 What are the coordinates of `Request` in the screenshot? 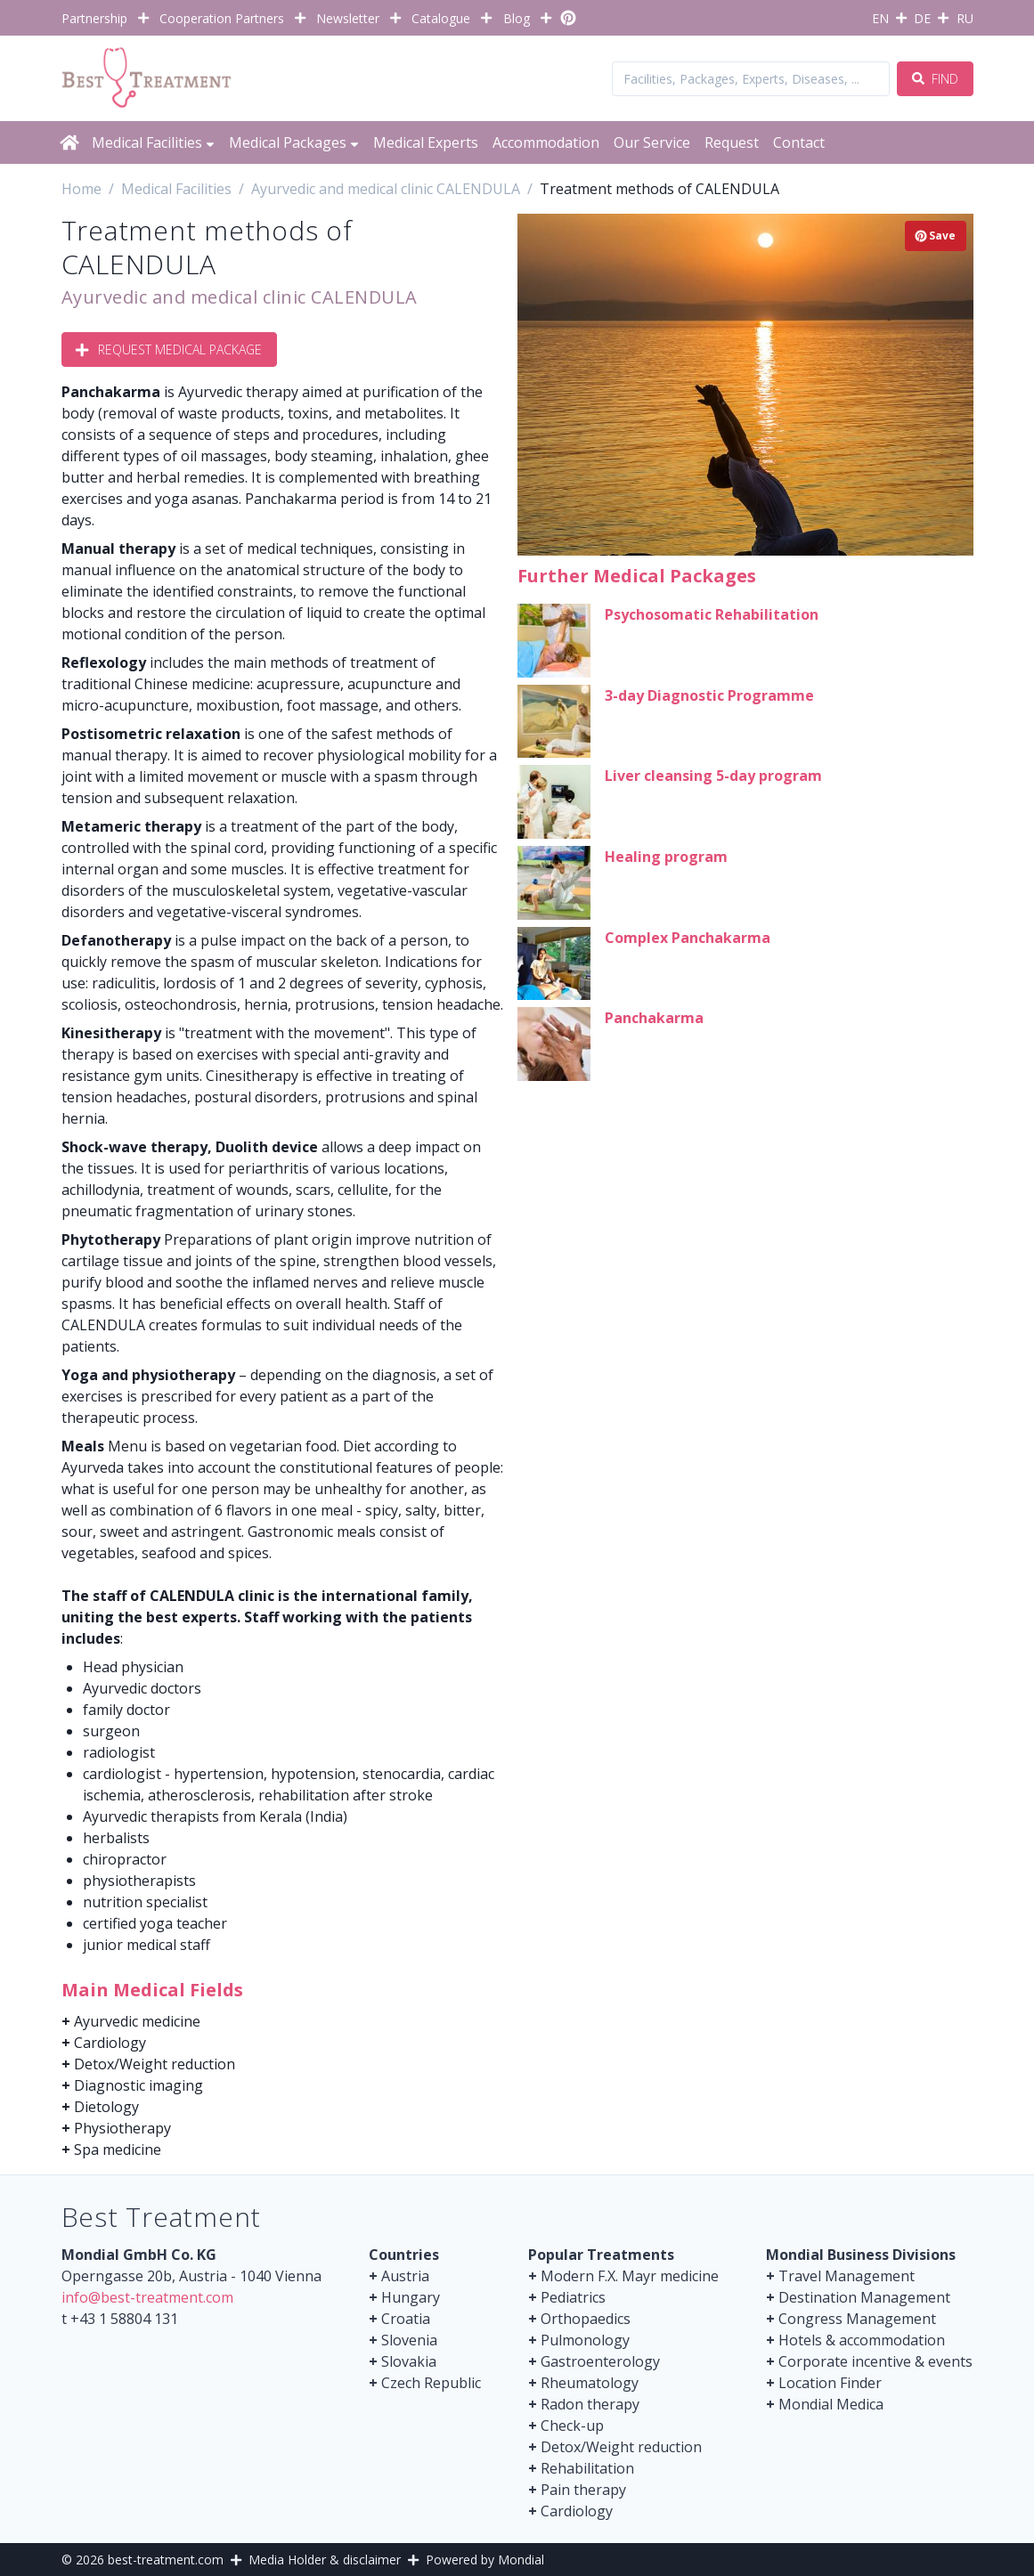 It's located at (731, 142).